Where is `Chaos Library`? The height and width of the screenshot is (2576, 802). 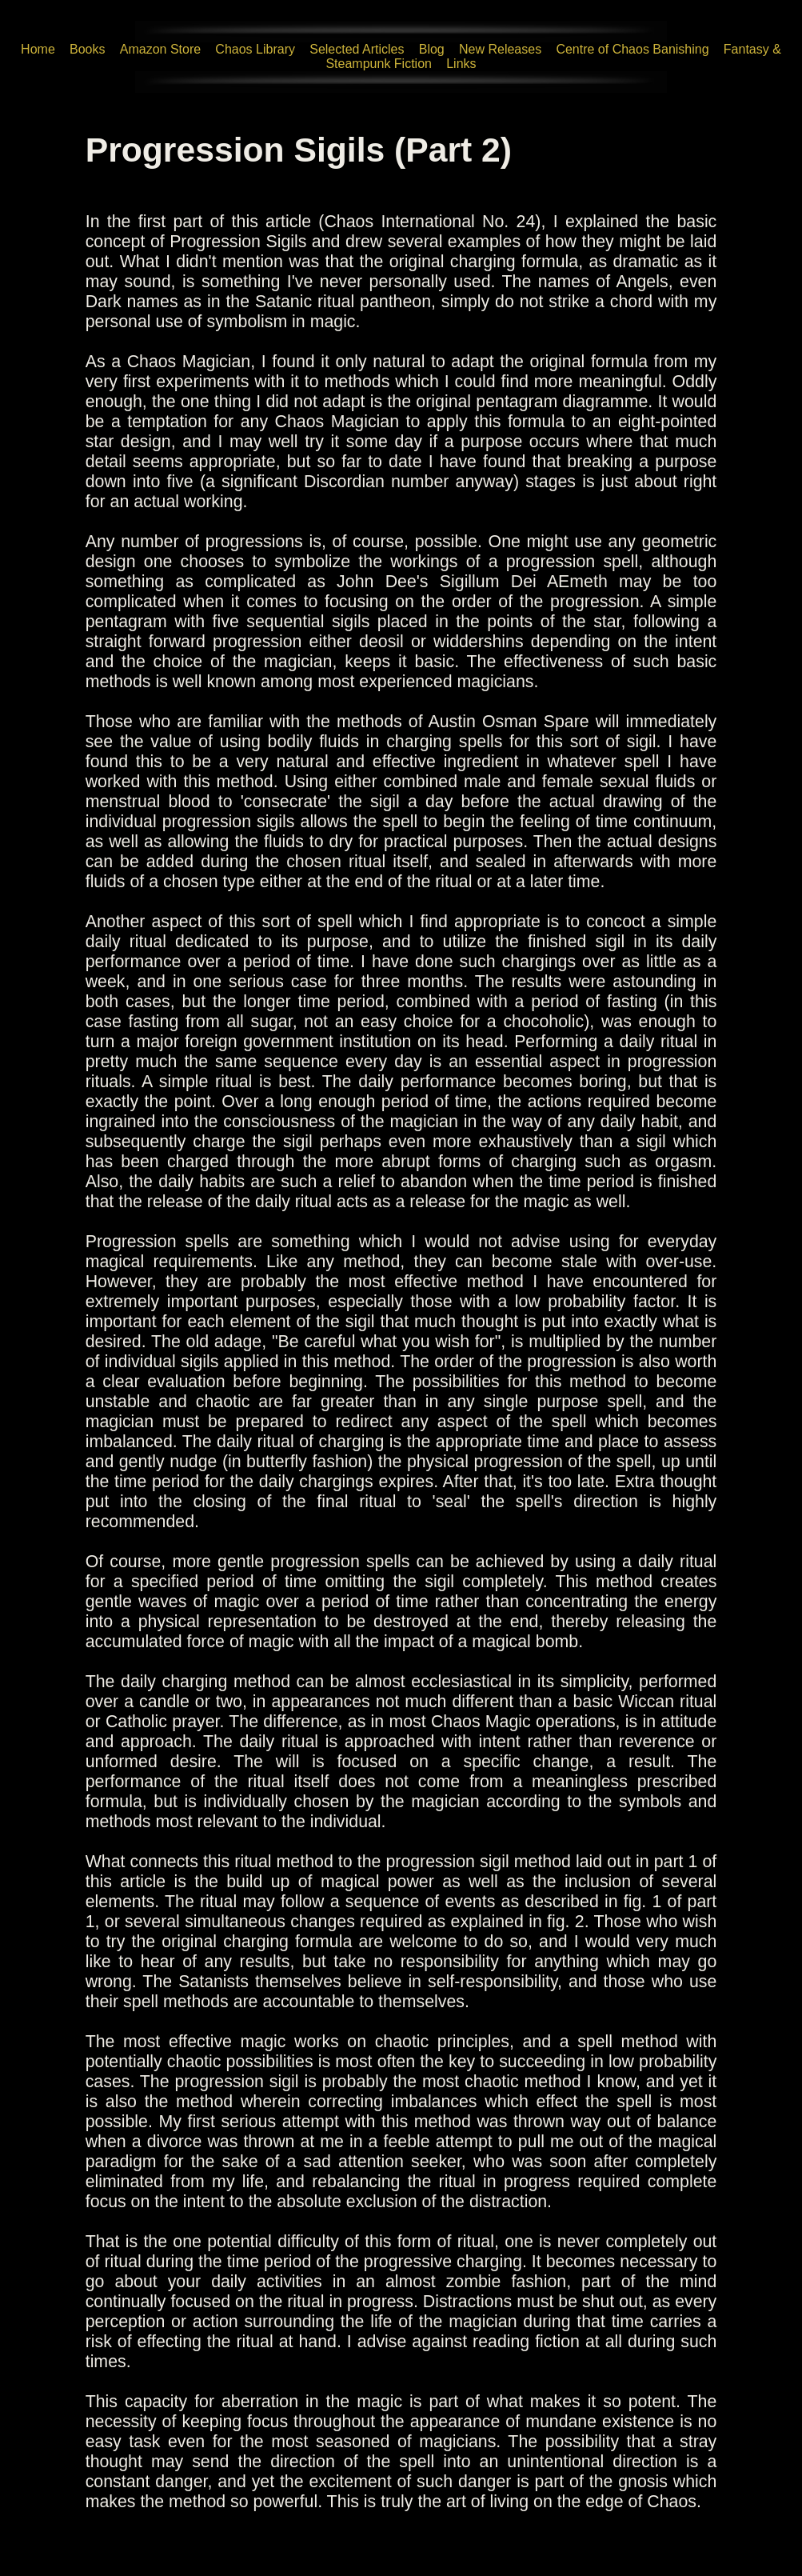 Chaos Library is located at coordinates (255, 49).